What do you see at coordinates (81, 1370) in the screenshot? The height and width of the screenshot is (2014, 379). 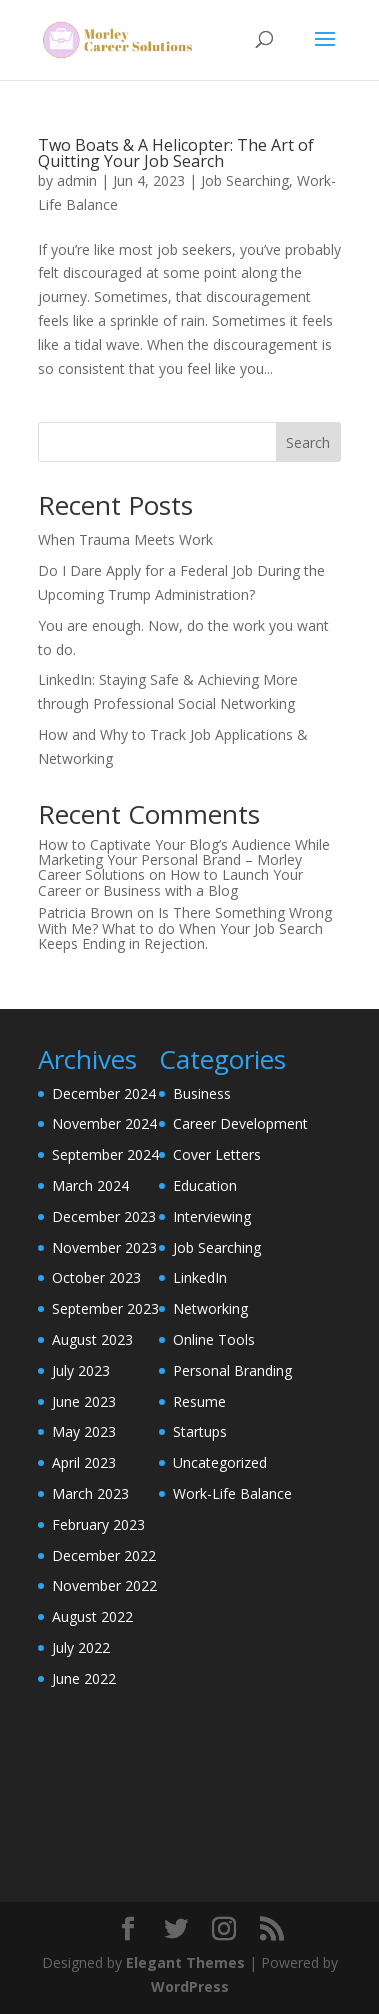 I see `July 2023` at bounding box center [81, 1370].